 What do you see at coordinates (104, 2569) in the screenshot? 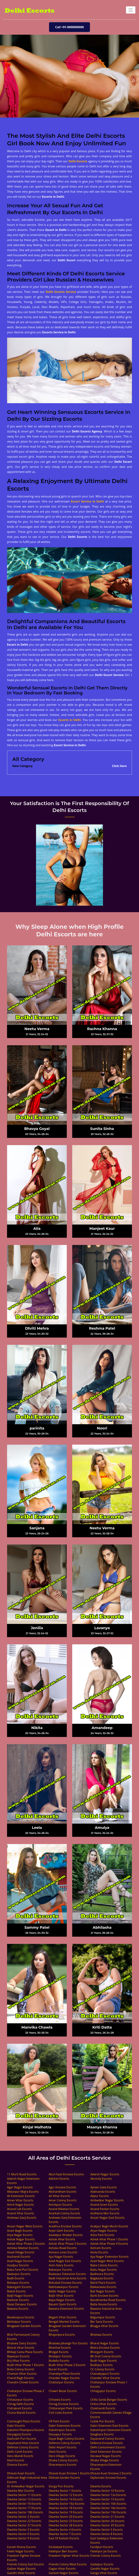
I see `Gandhi Nagar Escorts` at bounding box center [104, 2569].